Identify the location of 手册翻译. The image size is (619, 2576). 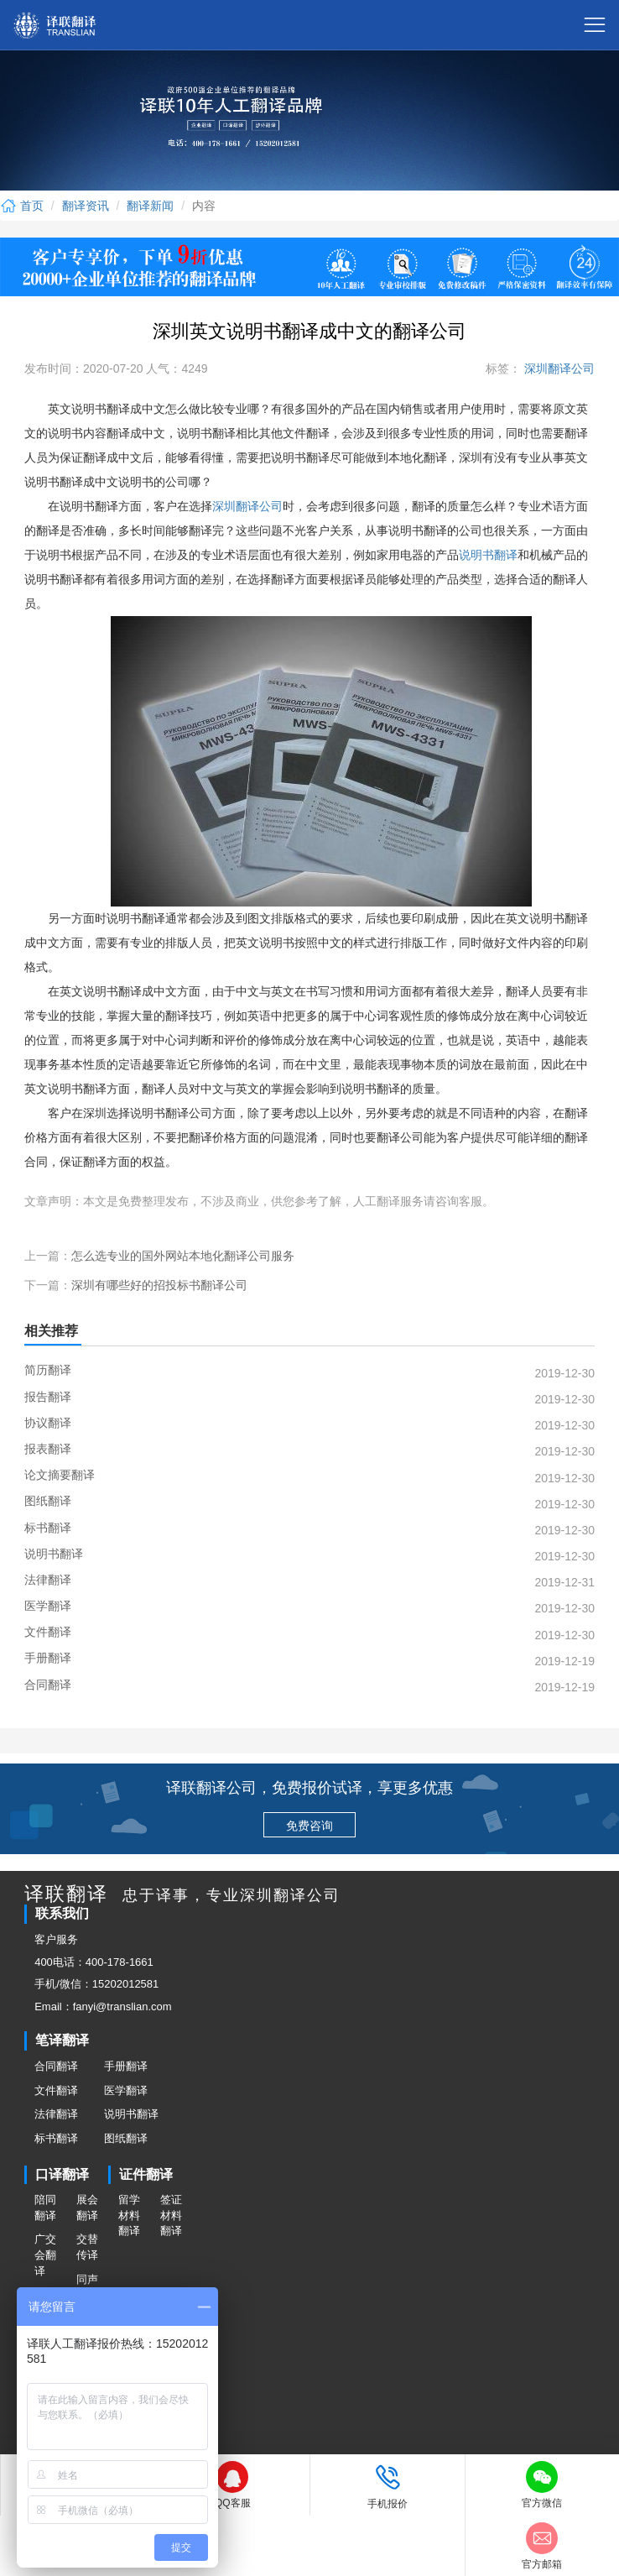
(126, 2066).